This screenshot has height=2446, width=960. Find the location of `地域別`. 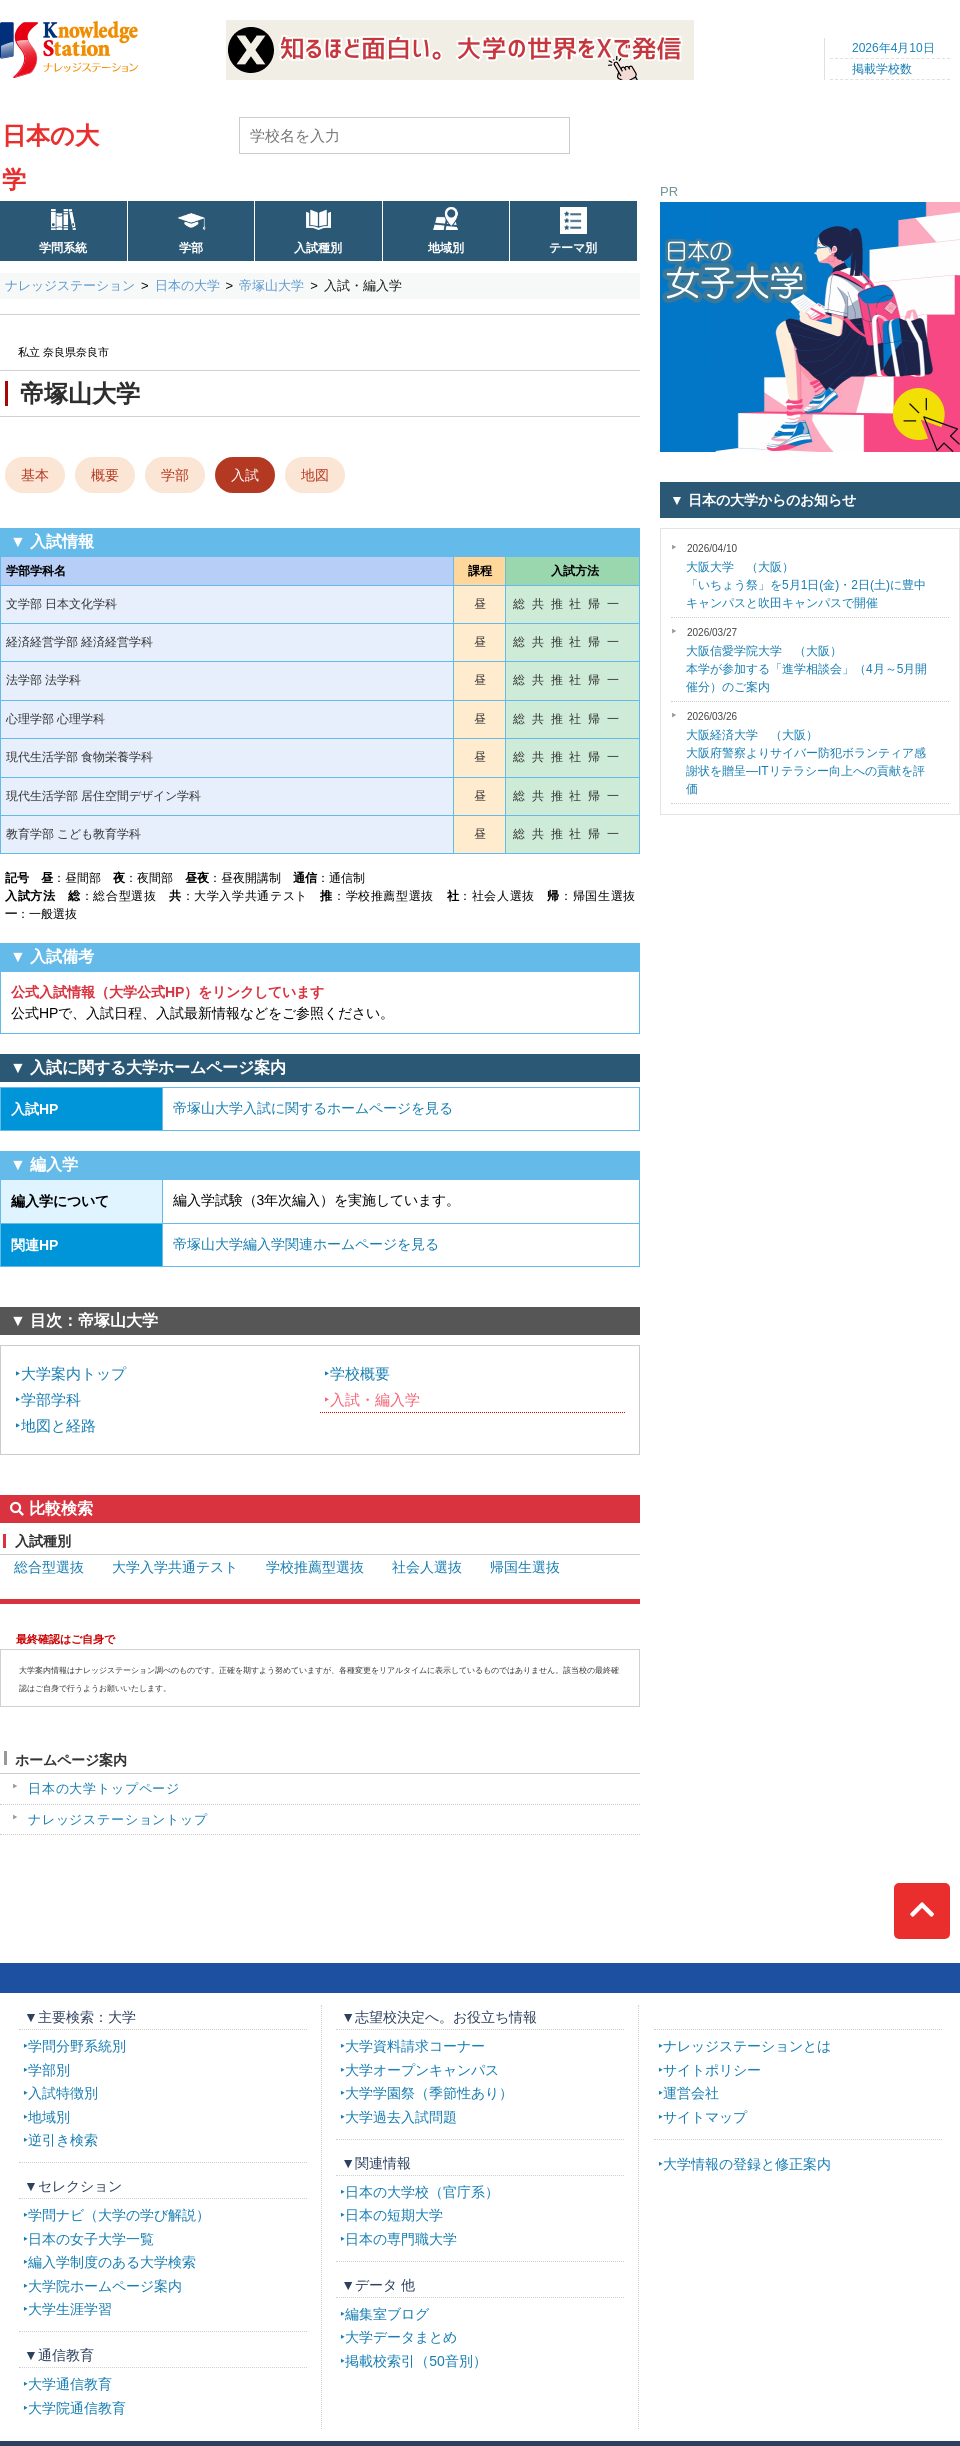

地域別 is located at coordinates (446, 248).